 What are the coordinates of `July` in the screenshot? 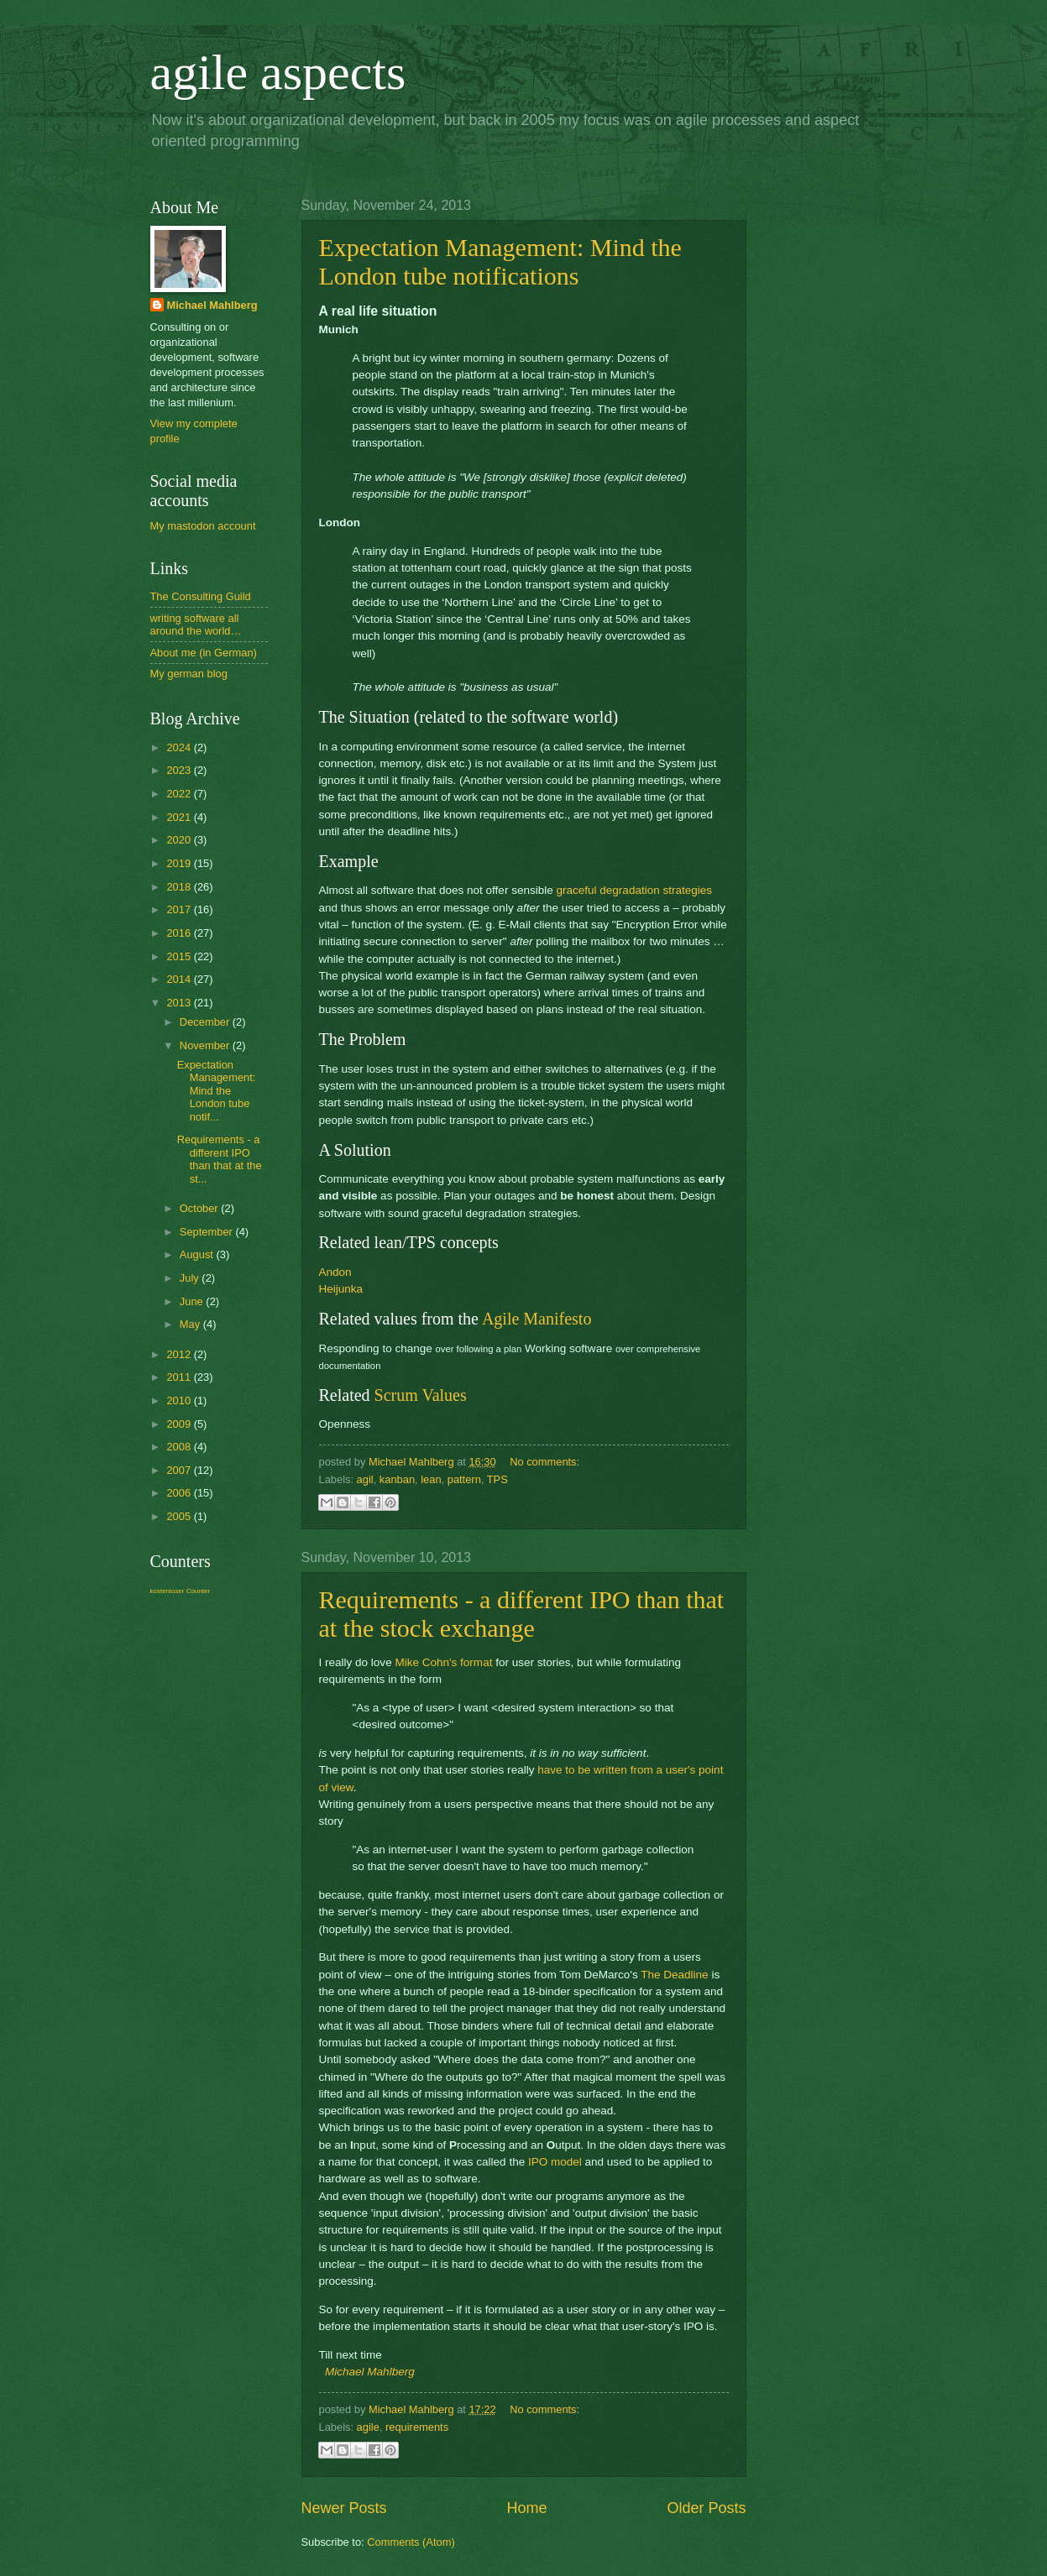 It's located at (191, 1278).